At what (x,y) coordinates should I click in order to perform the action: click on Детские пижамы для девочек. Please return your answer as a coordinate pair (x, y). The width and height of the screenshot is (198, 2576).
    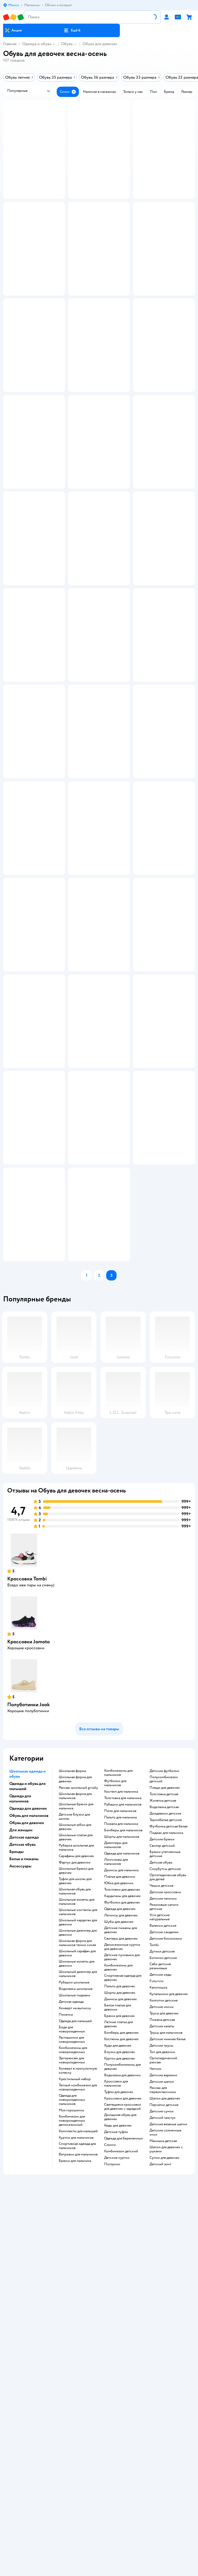
    Looking at the image, I should click on (120, 2247).